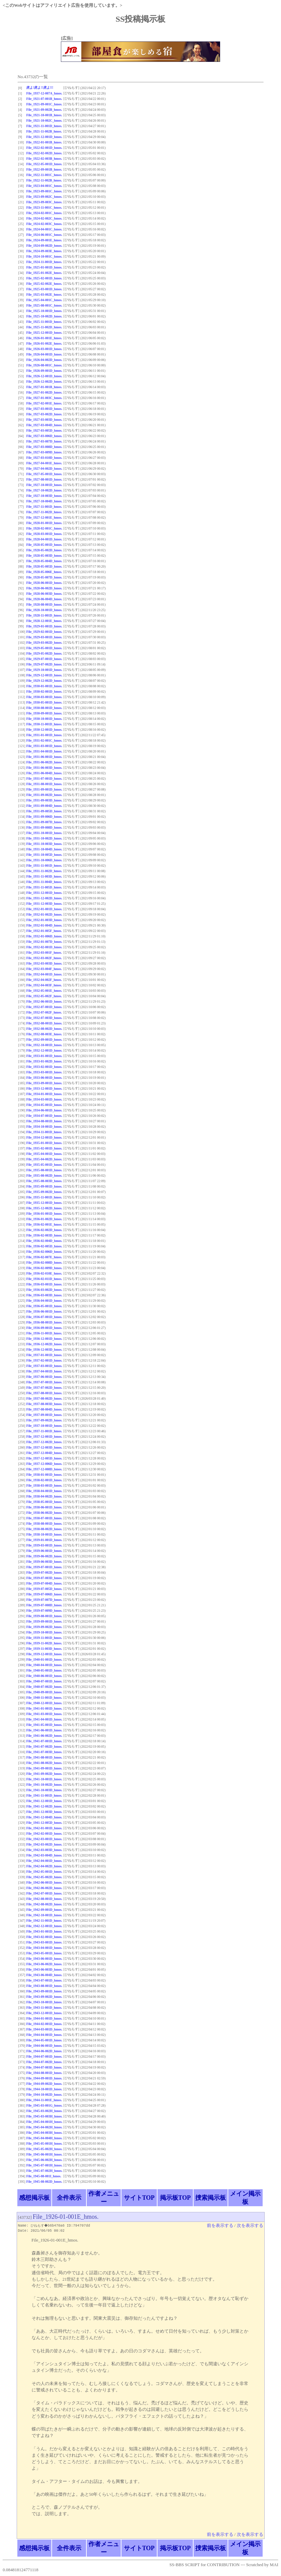  Describe the element at coordinates (44, 2160) in the screenshot. I see `File_1945-06-002H_hmos.` at that location.